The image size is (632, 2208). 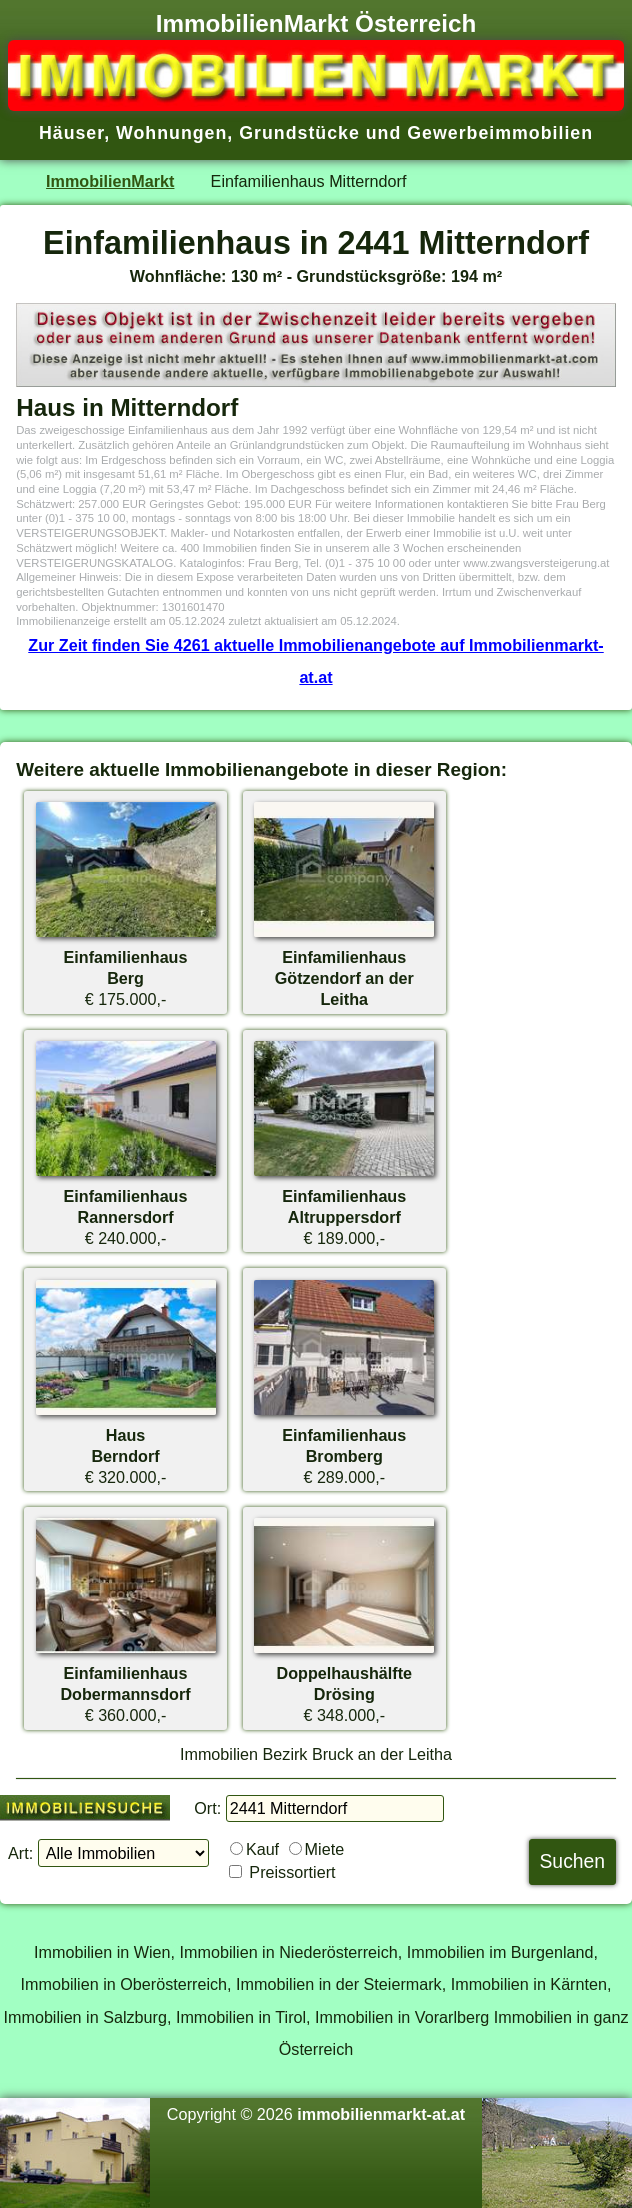 I want to click on Immobilien in Kärnten,, so click(x=531, y=1984).